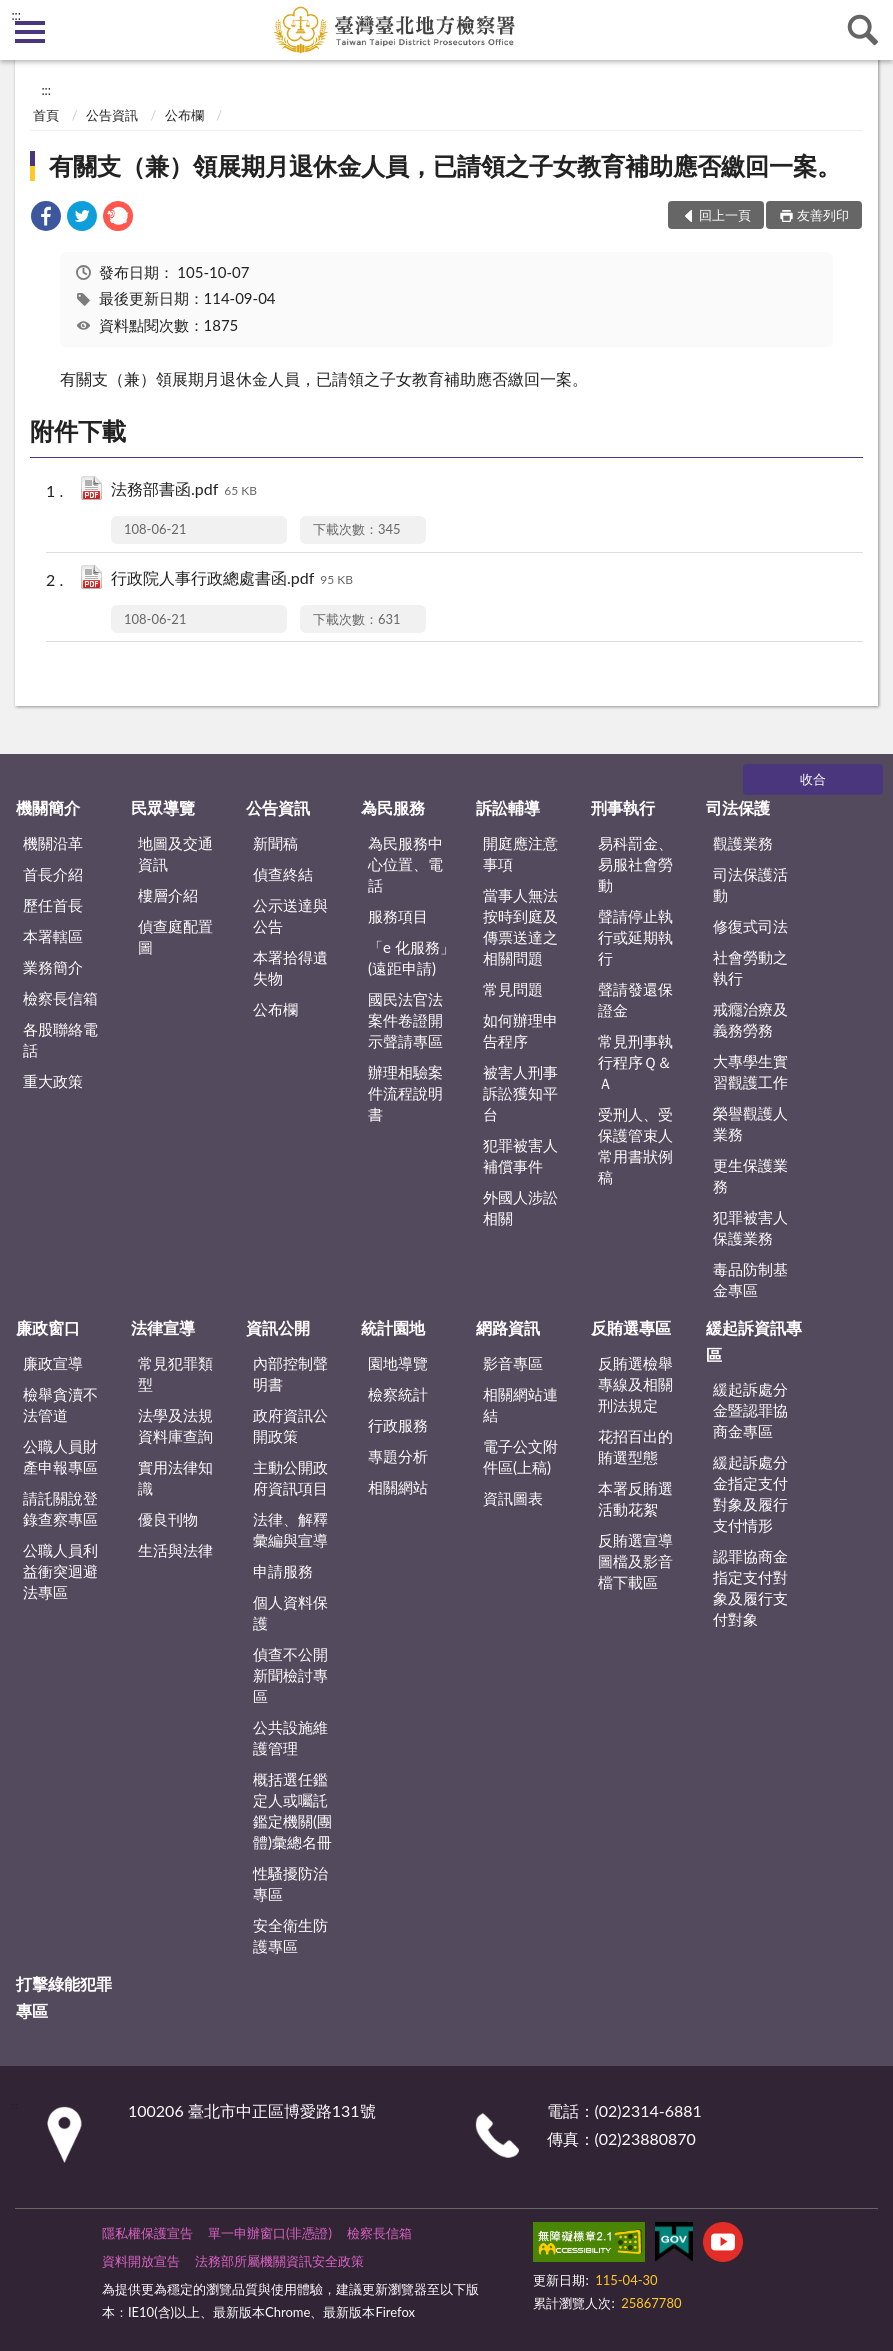  What do you see at coordinates (278, 1327) in the screenshot?
I see `資訊公開` at bounding box center [278, 1327].